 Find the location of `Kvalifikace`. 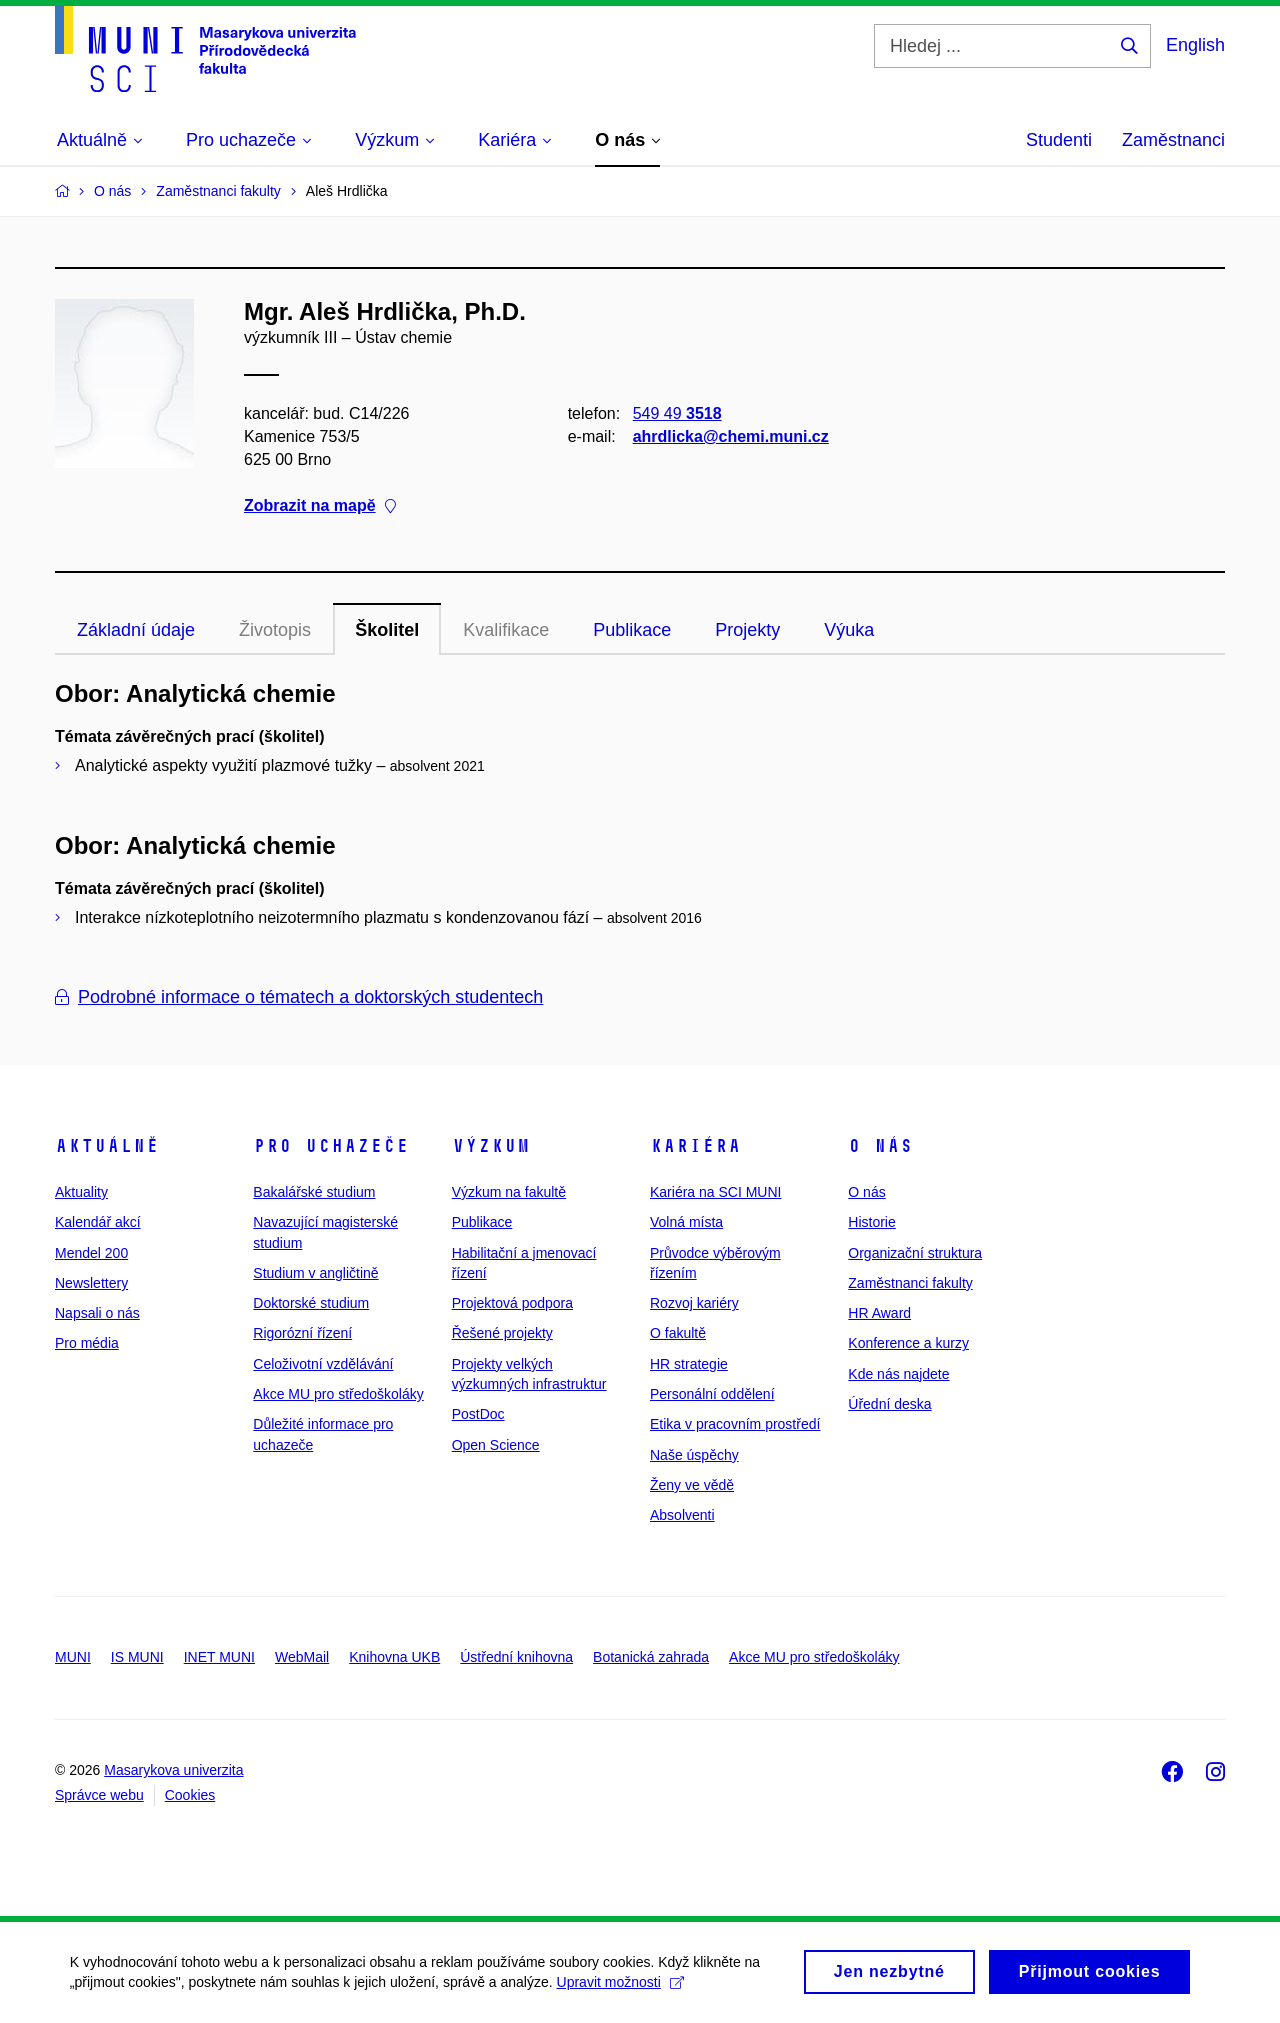

Kvalifikace is located at coordinates (506, 630).